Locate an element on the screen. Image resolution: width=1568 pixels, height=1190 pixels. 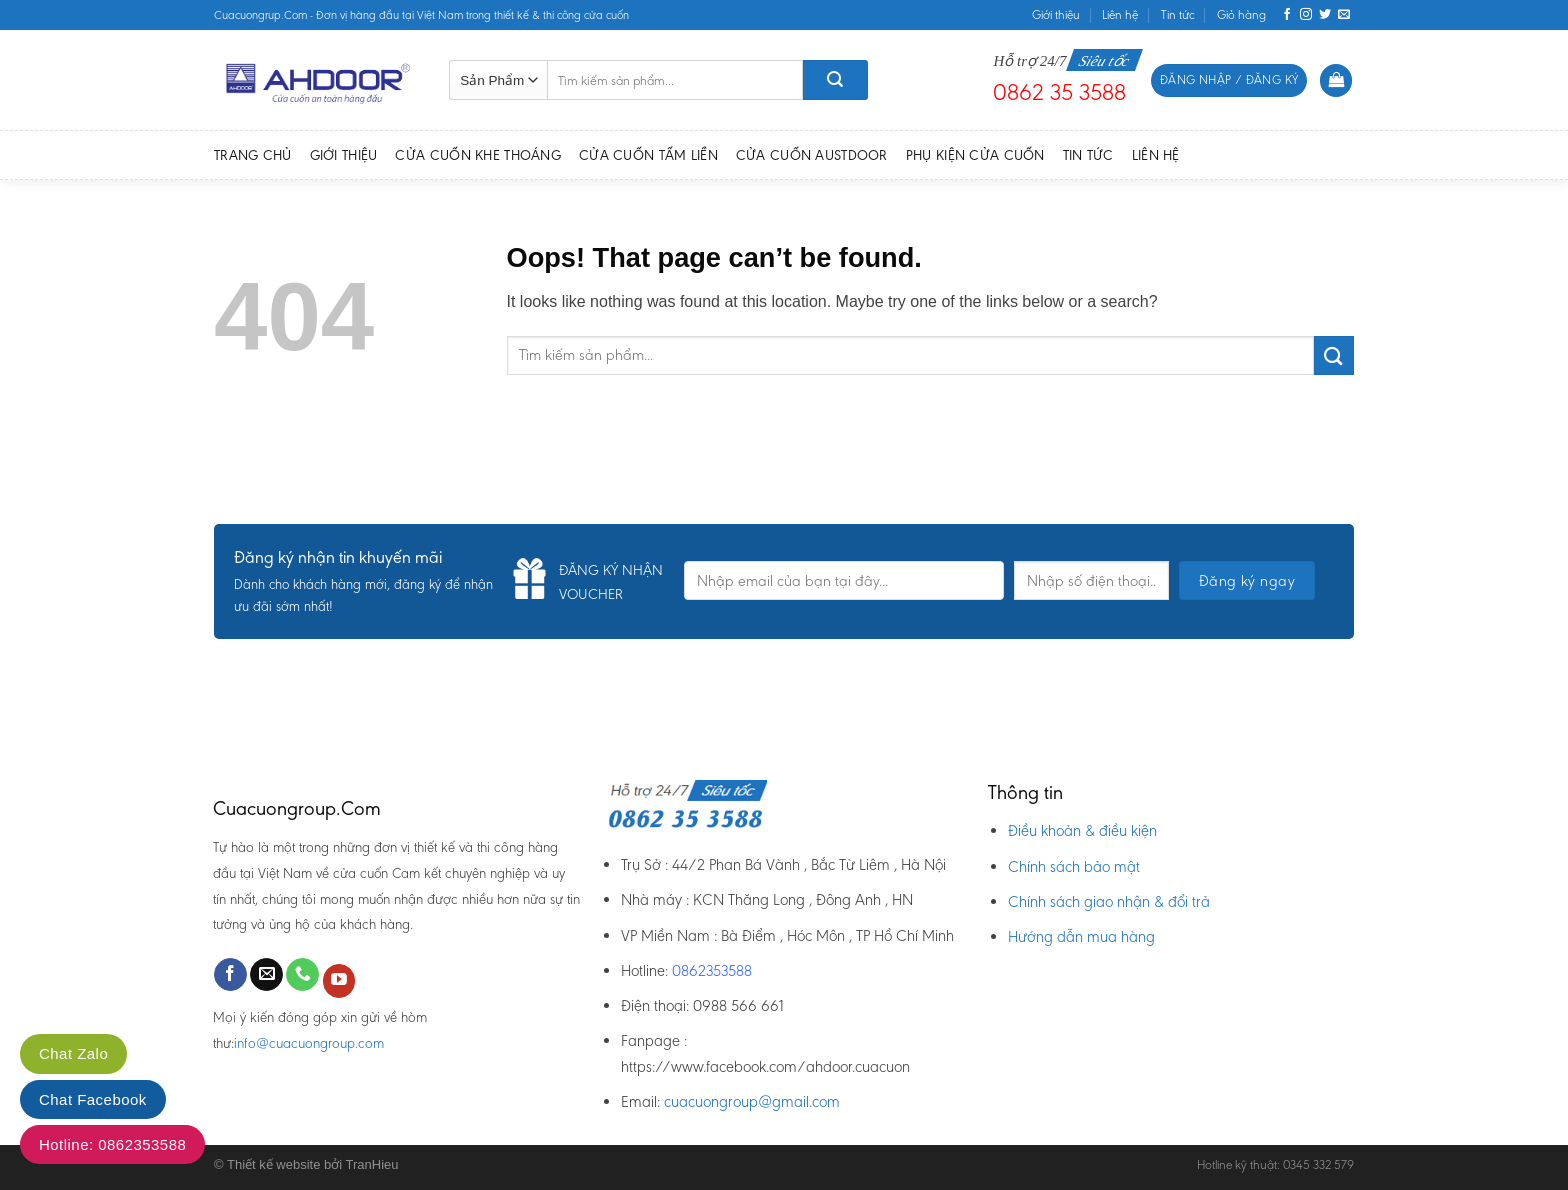
Liên hệ is located at coordinates (1120, 14).